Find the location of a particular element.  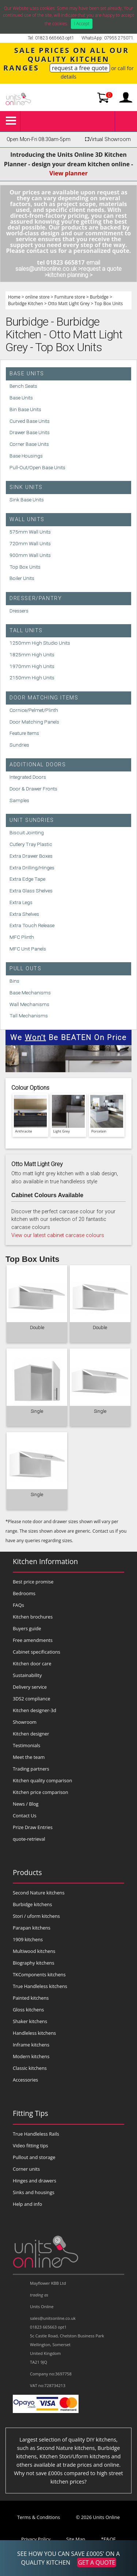

Products is located at coordinates (27, 1872).